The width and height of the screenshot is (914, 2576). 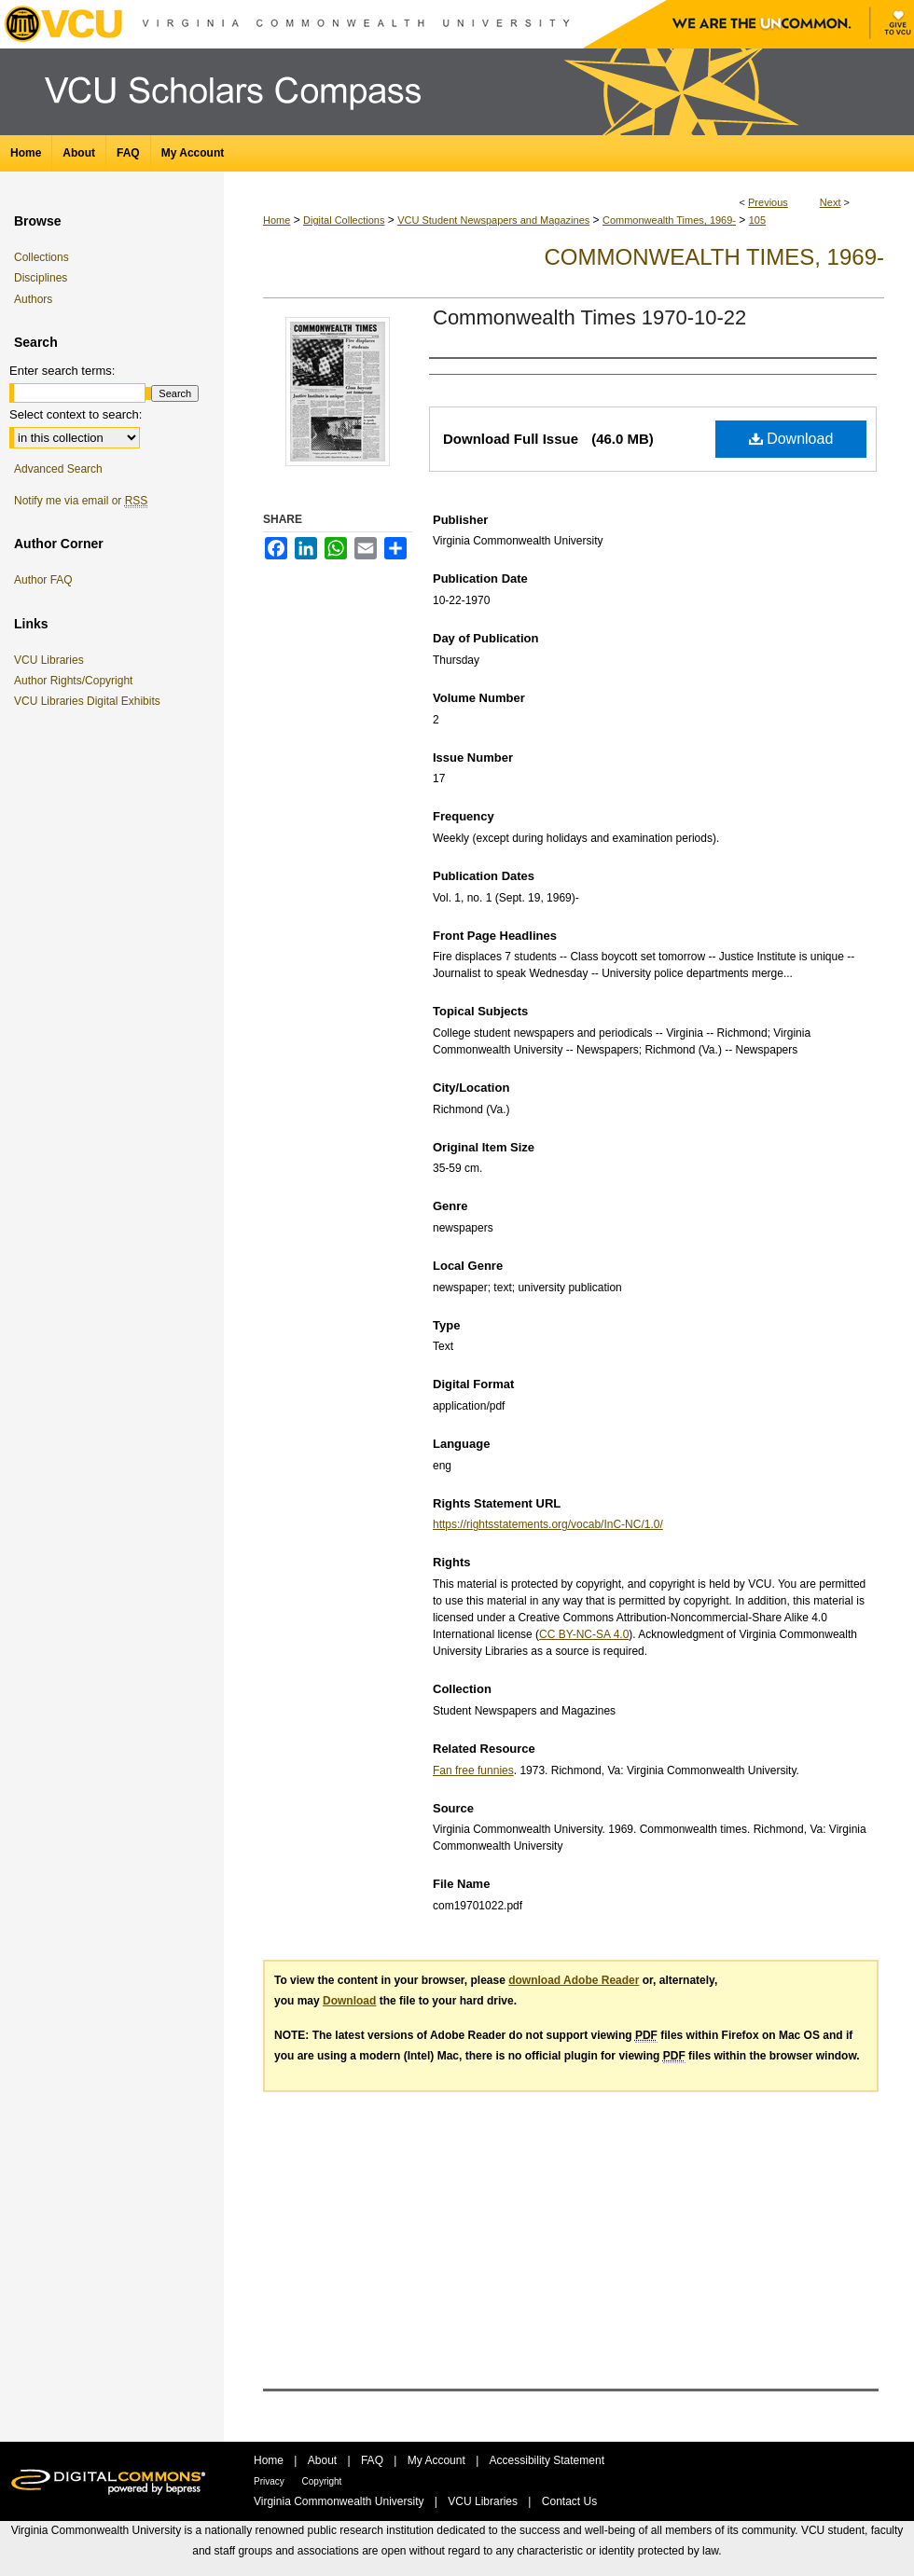 What do you see at coordinates (768, 202) in the screenshot?
I see `Previous` at bounding box center [768, 202].